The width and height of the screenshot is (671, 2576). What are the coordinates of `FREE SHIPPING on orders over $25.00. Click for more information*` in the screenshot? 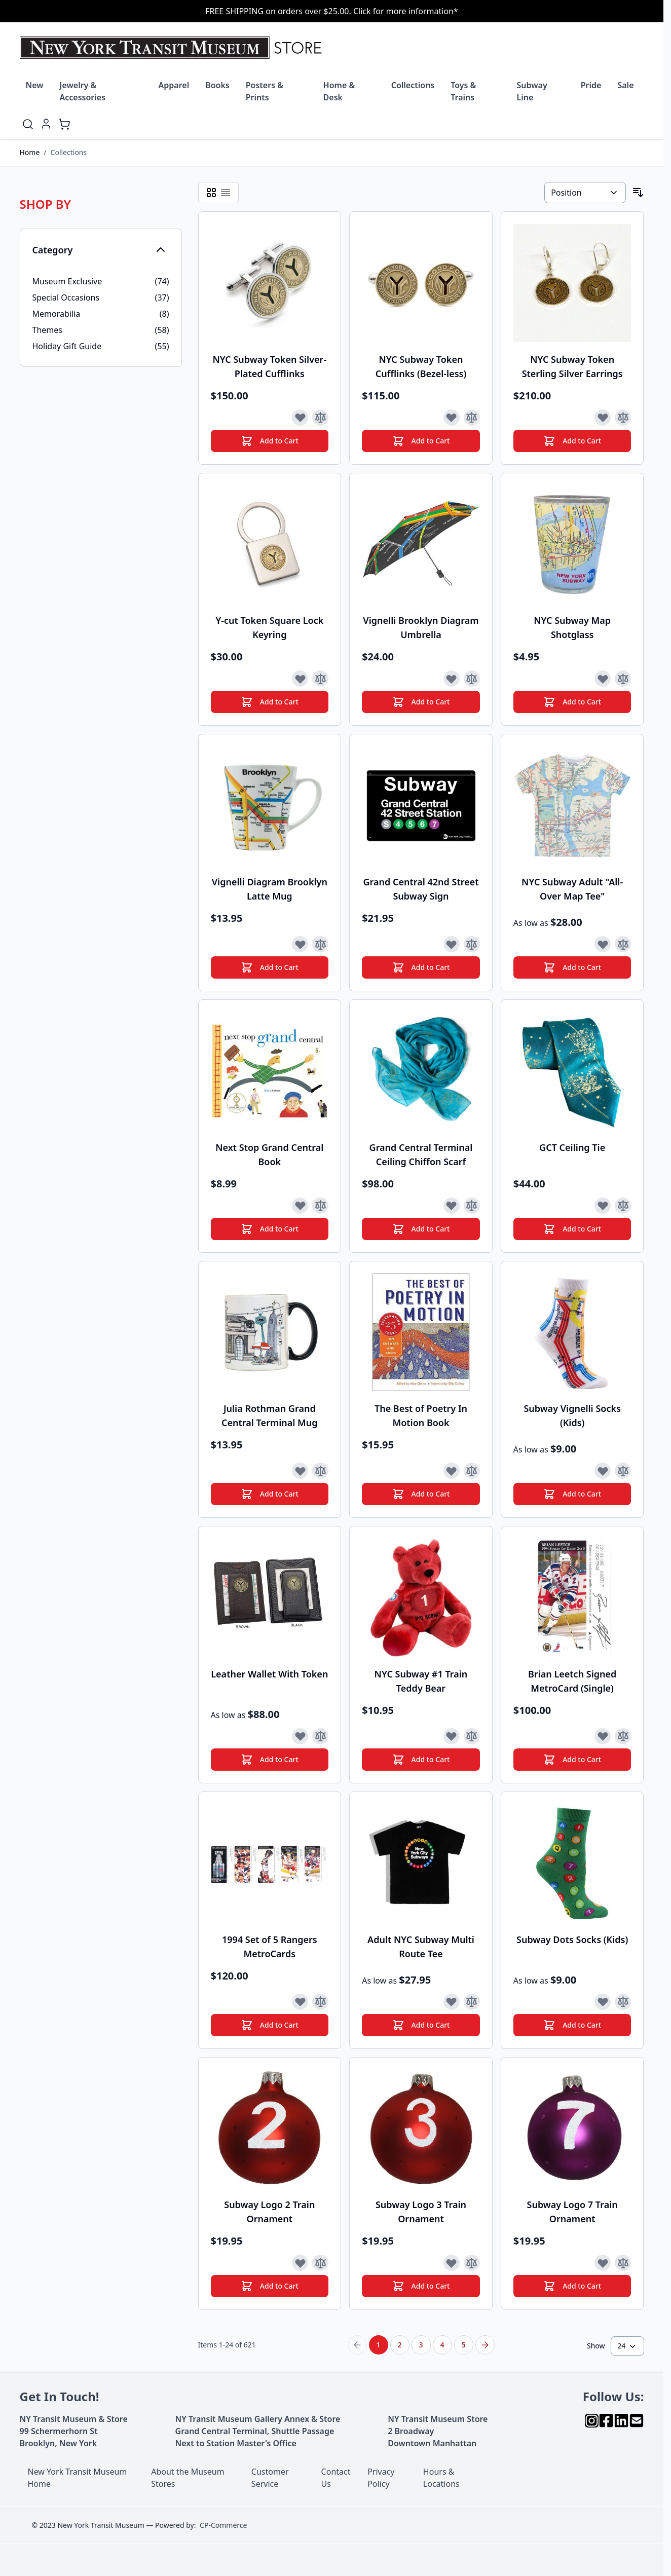 It's located at (331, 11).